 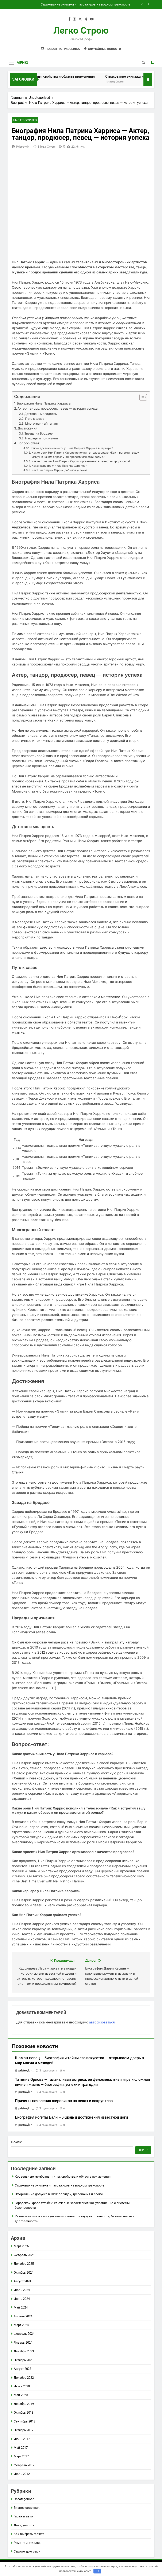 What do you see at coordinates (29, 2534) in the screenshot?
I see `Как выбрать гаджет` at bounding box center [29, 2534].